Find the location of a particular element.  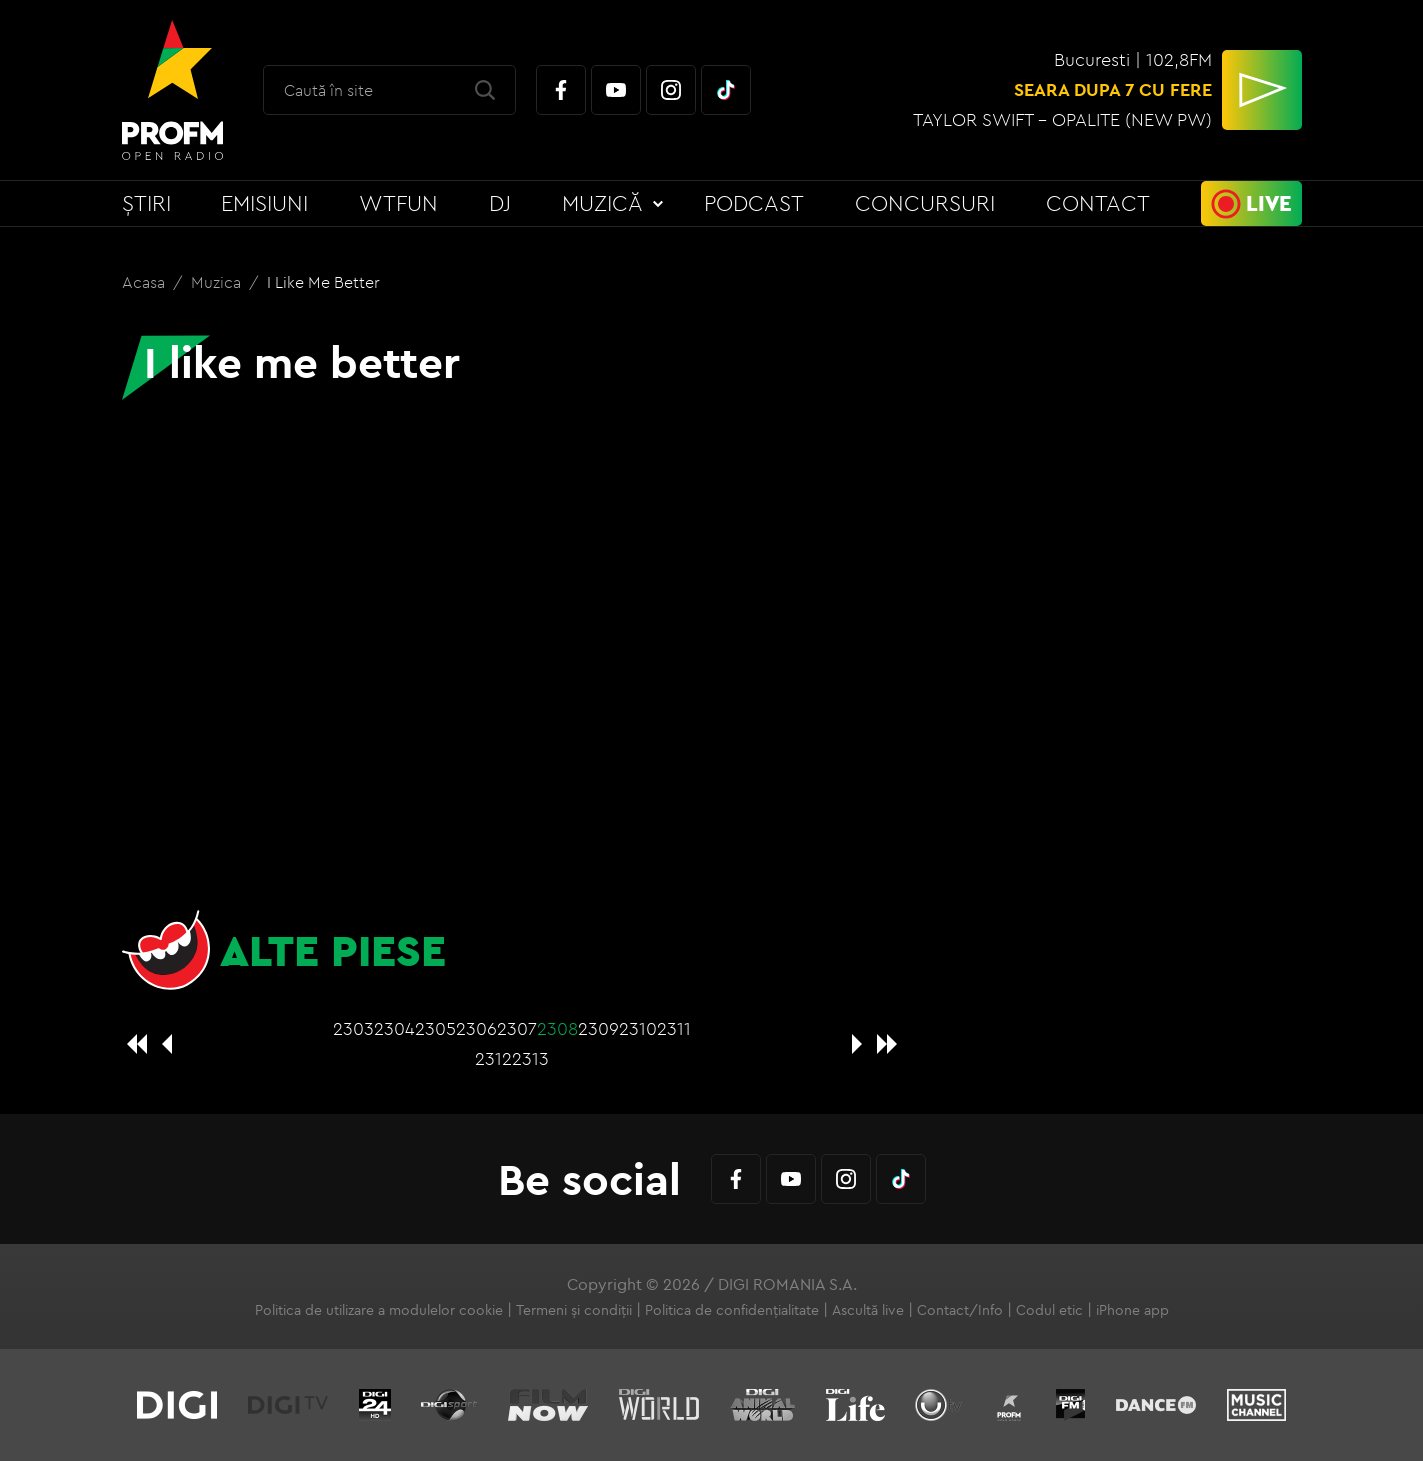

2307 is located at coordinates (517, 1028).